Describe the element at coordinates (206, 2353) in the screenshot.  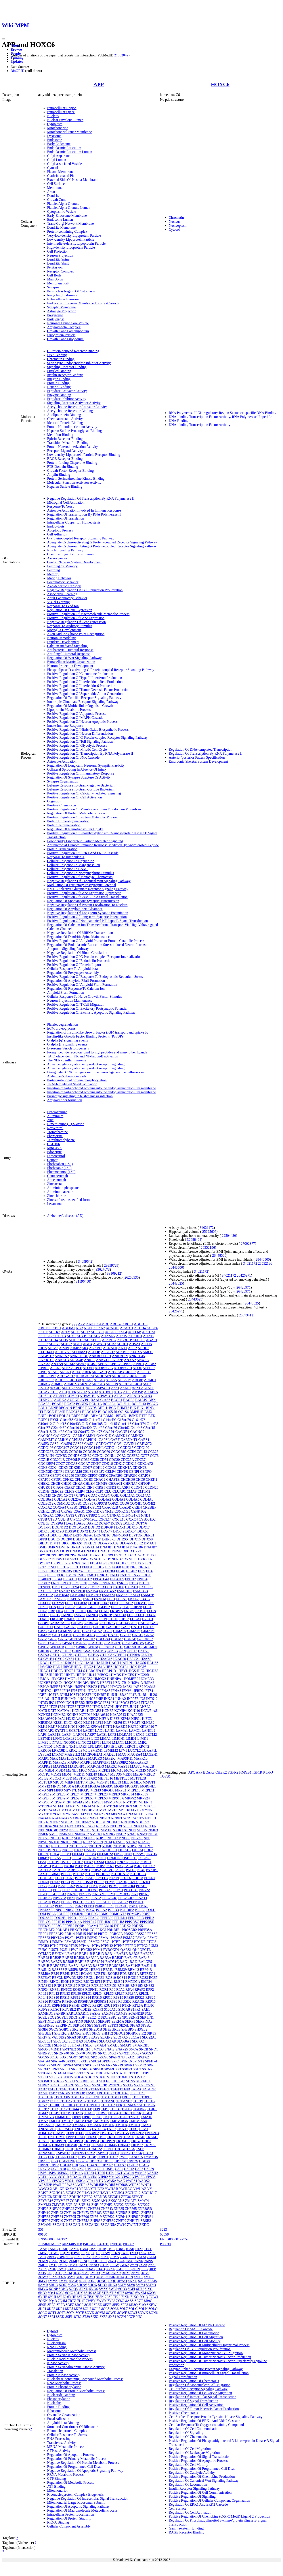
I see `Positive Regulation Of Mononuclear Cell Migration` at that location.